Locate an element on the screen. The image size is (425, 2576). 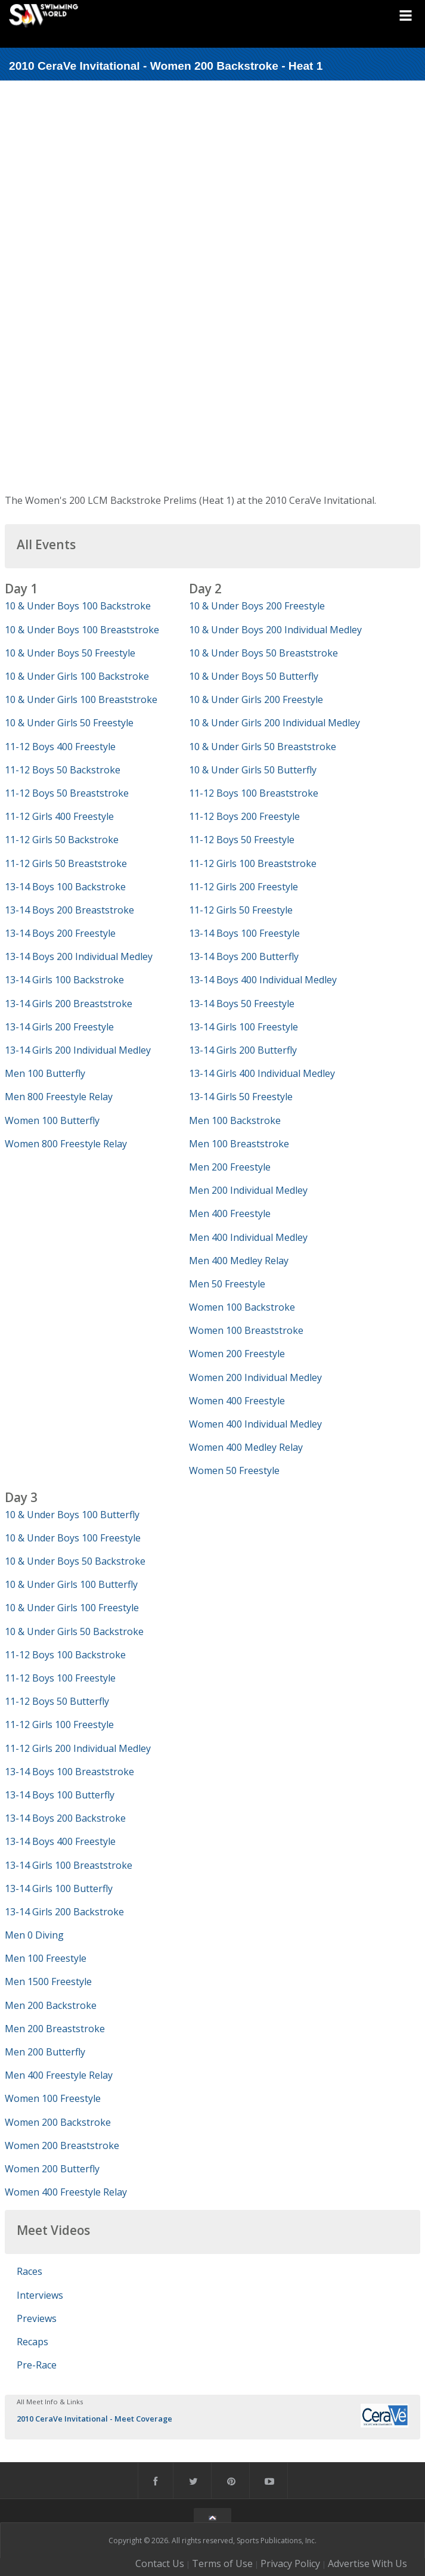
13-14 Boys 400 Individual Medley is located at coordinates (263, 979).